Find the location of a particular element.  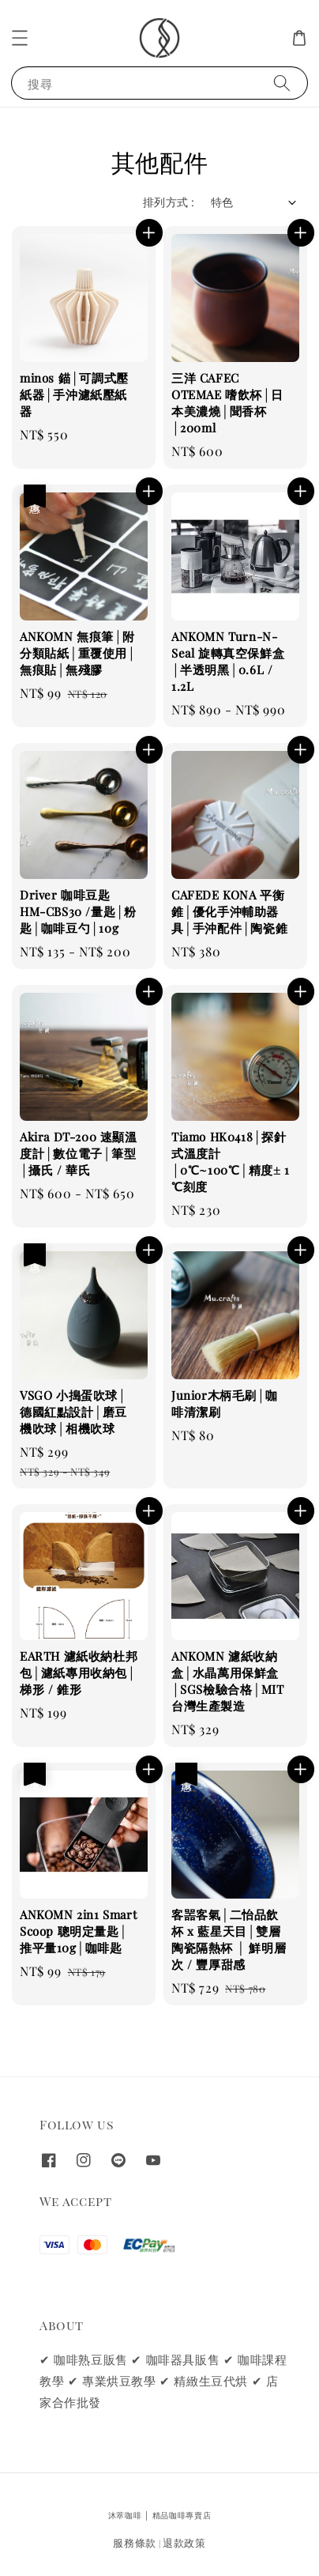

退款政策 is located at coordinates (184, 2542).